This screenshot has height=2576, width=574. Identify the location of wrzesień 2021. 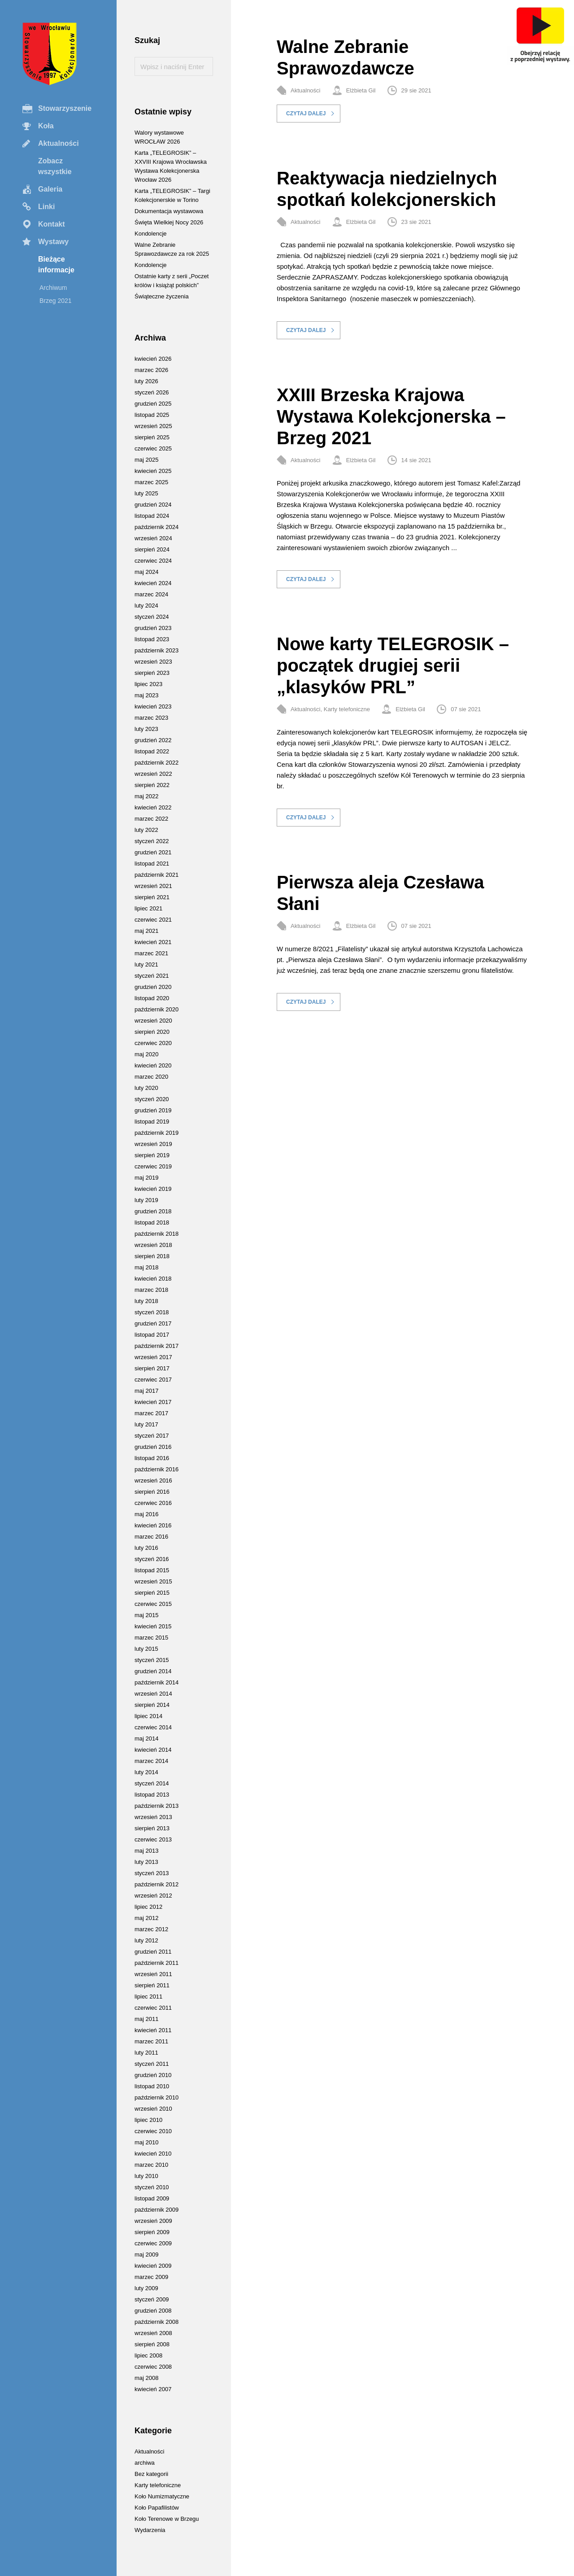
(153, 886).